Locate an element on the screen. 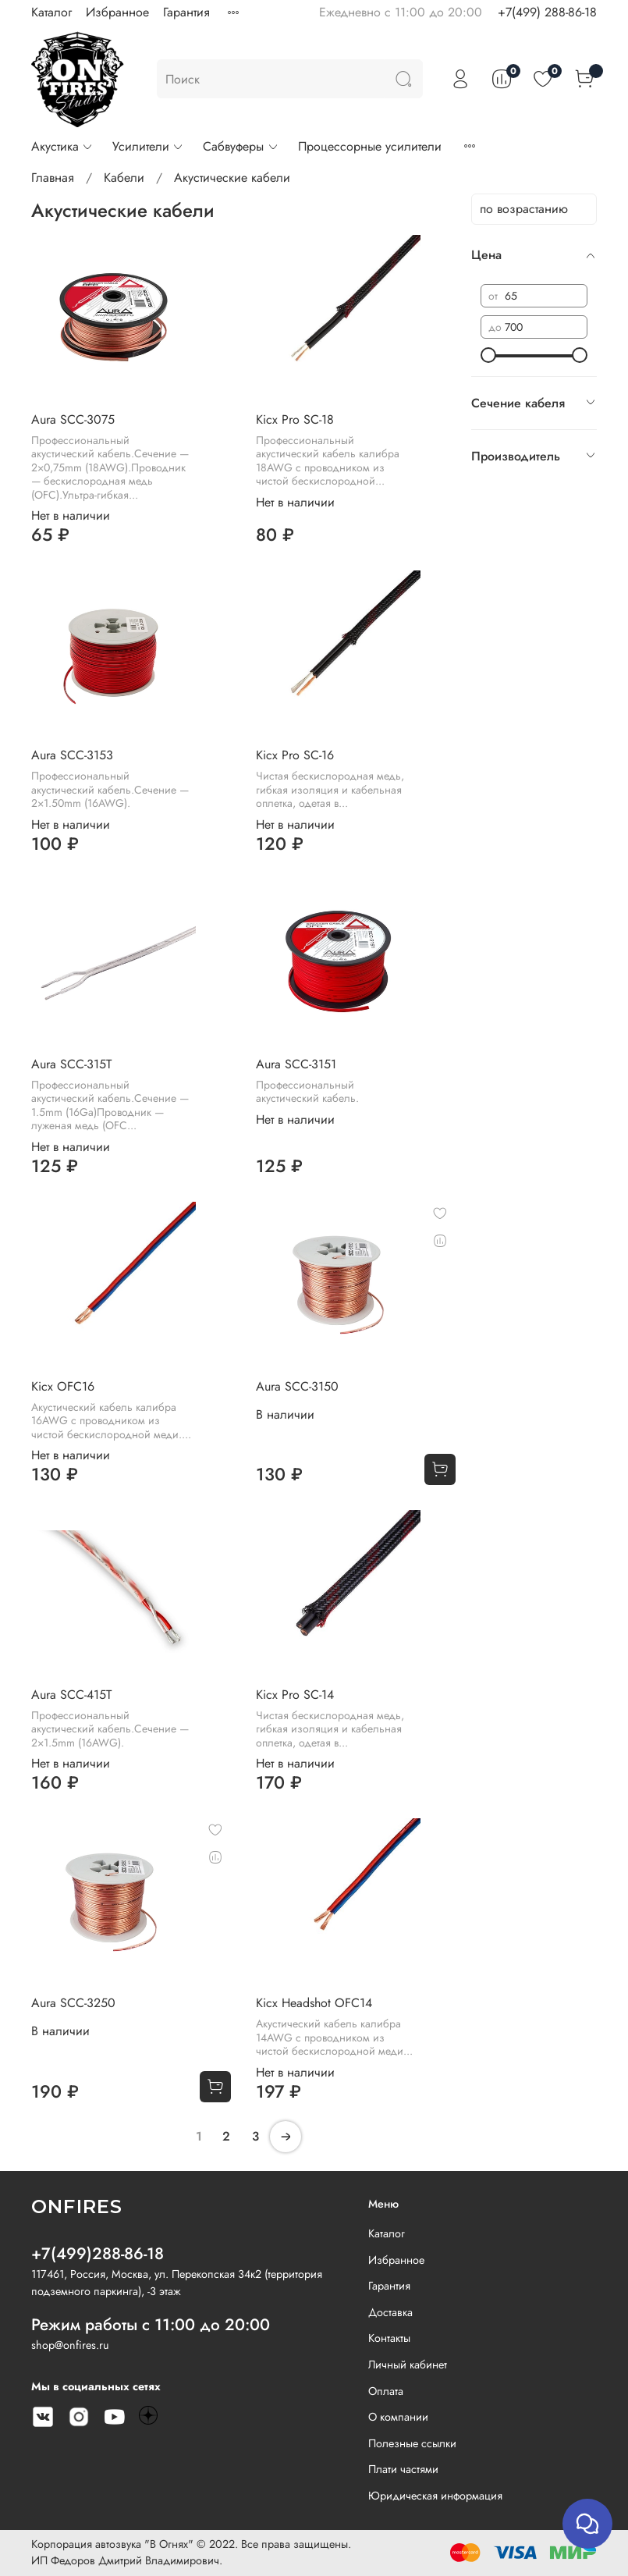 Image resolution: width=628 pixels, height=2576 pixels. +7(499) 288-86-18 is located at coordinates (547, 12).